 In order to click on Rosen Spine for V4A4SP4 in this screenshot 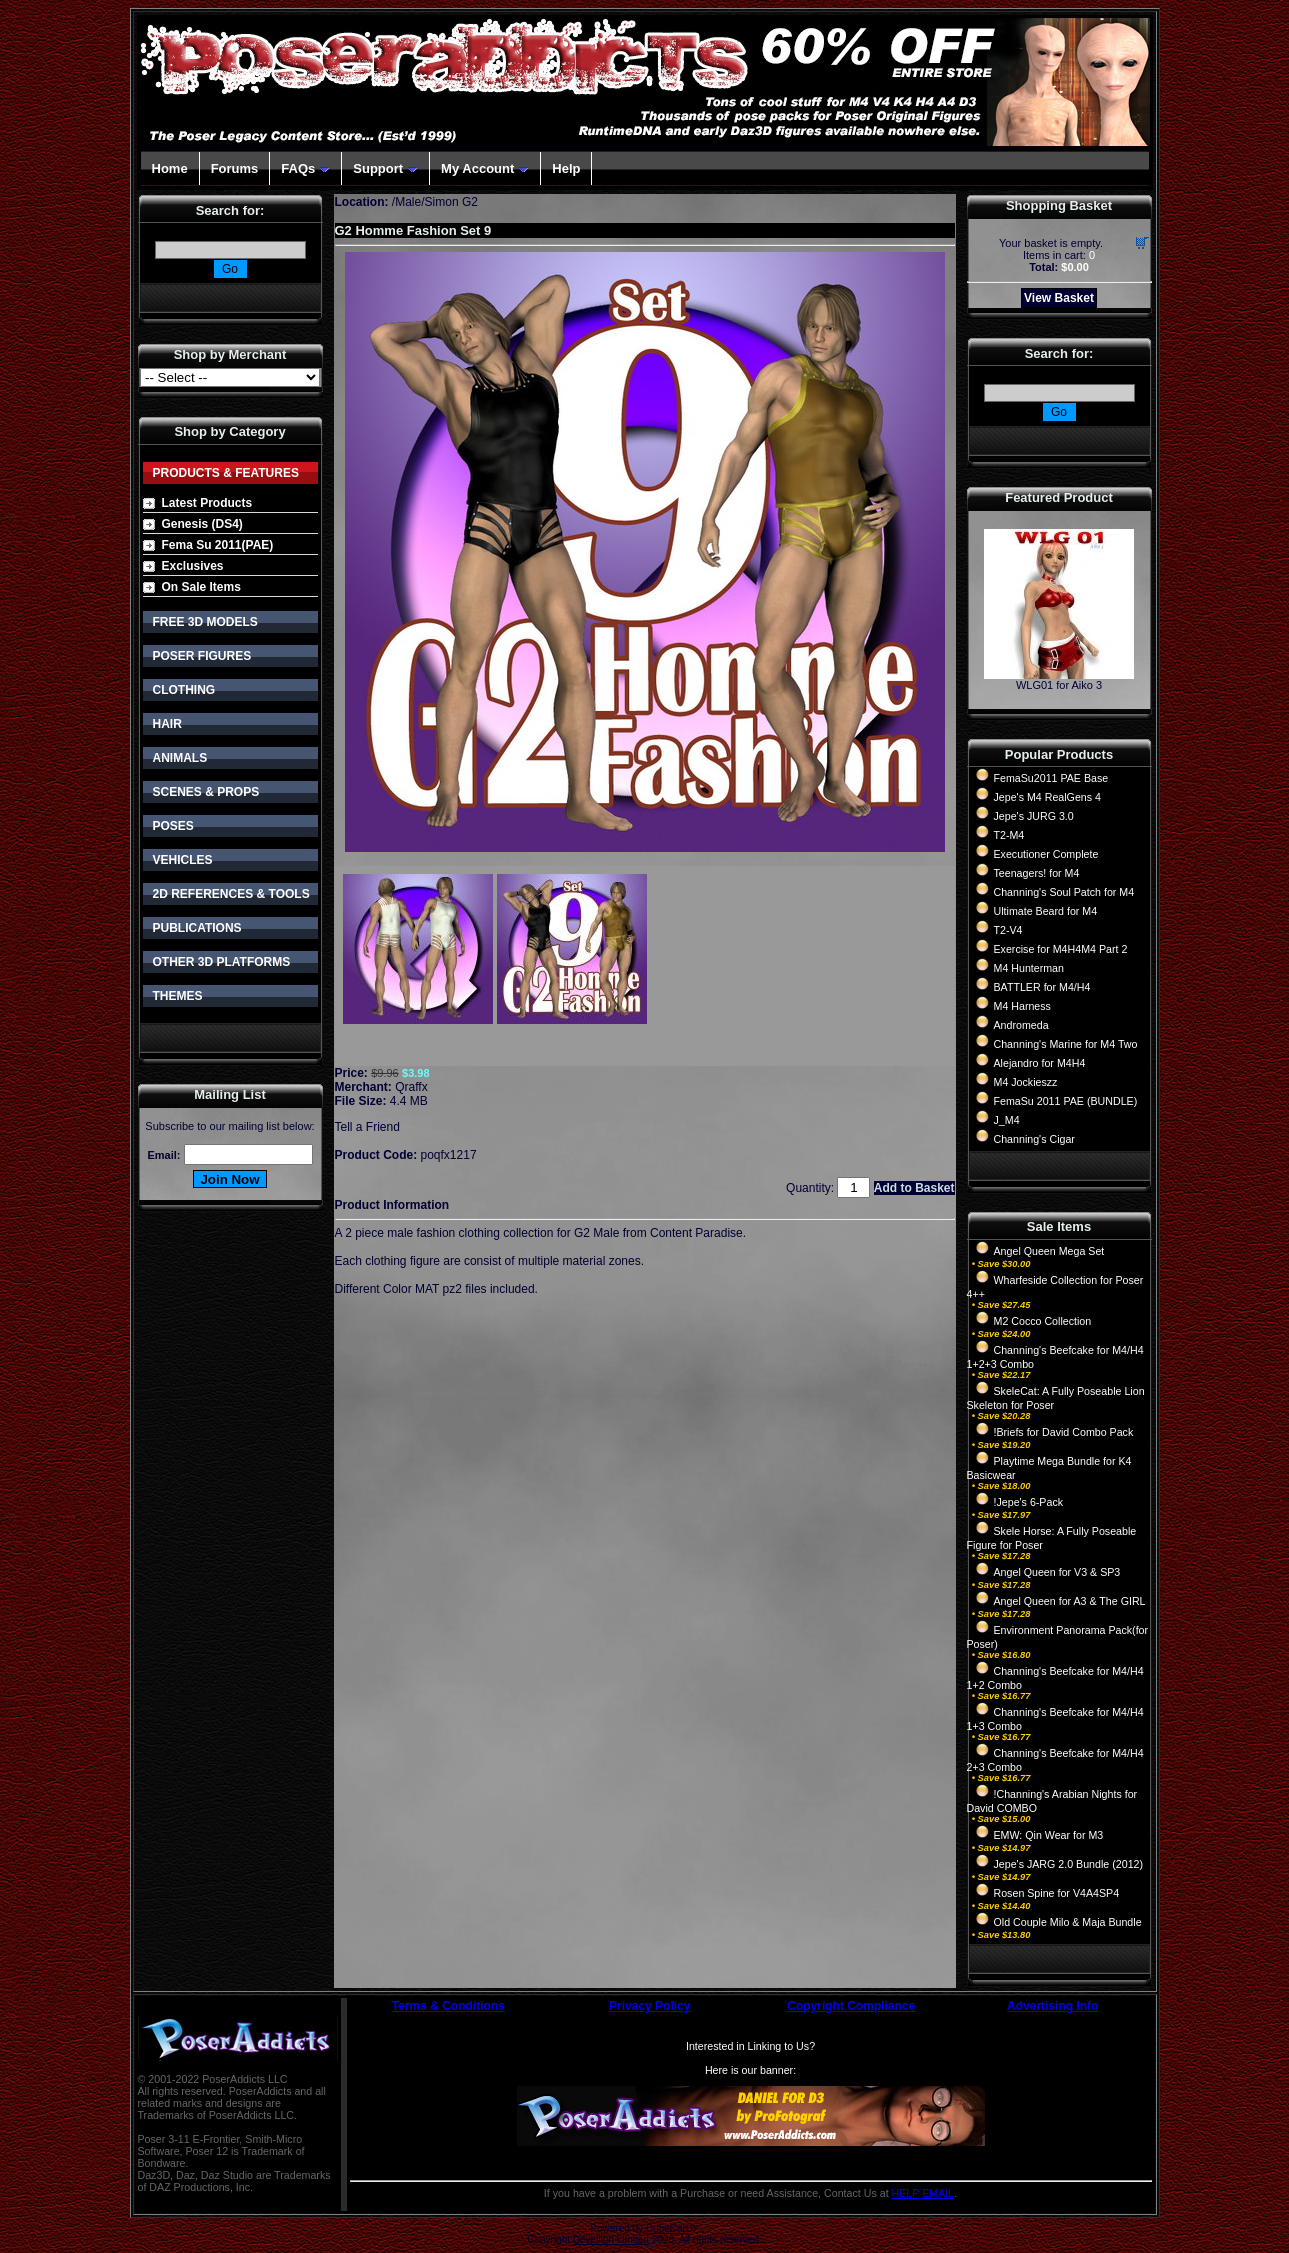, I will do `click(1057, 1893)`.